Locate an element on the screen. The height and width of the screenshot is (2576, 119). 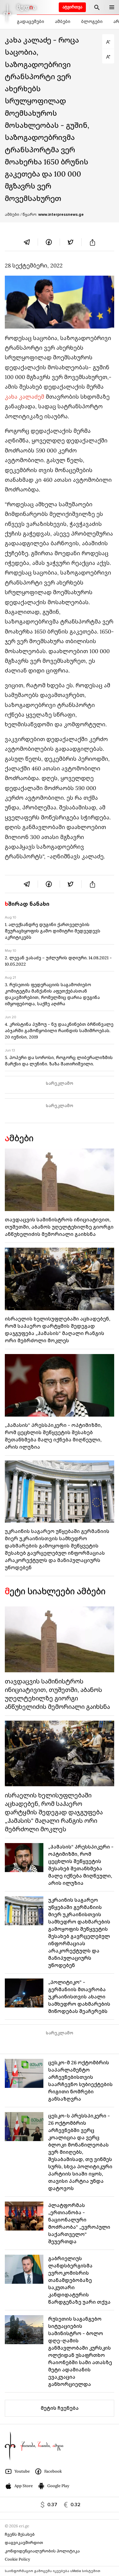
გადაცემები is located at coordinates (30, 21).